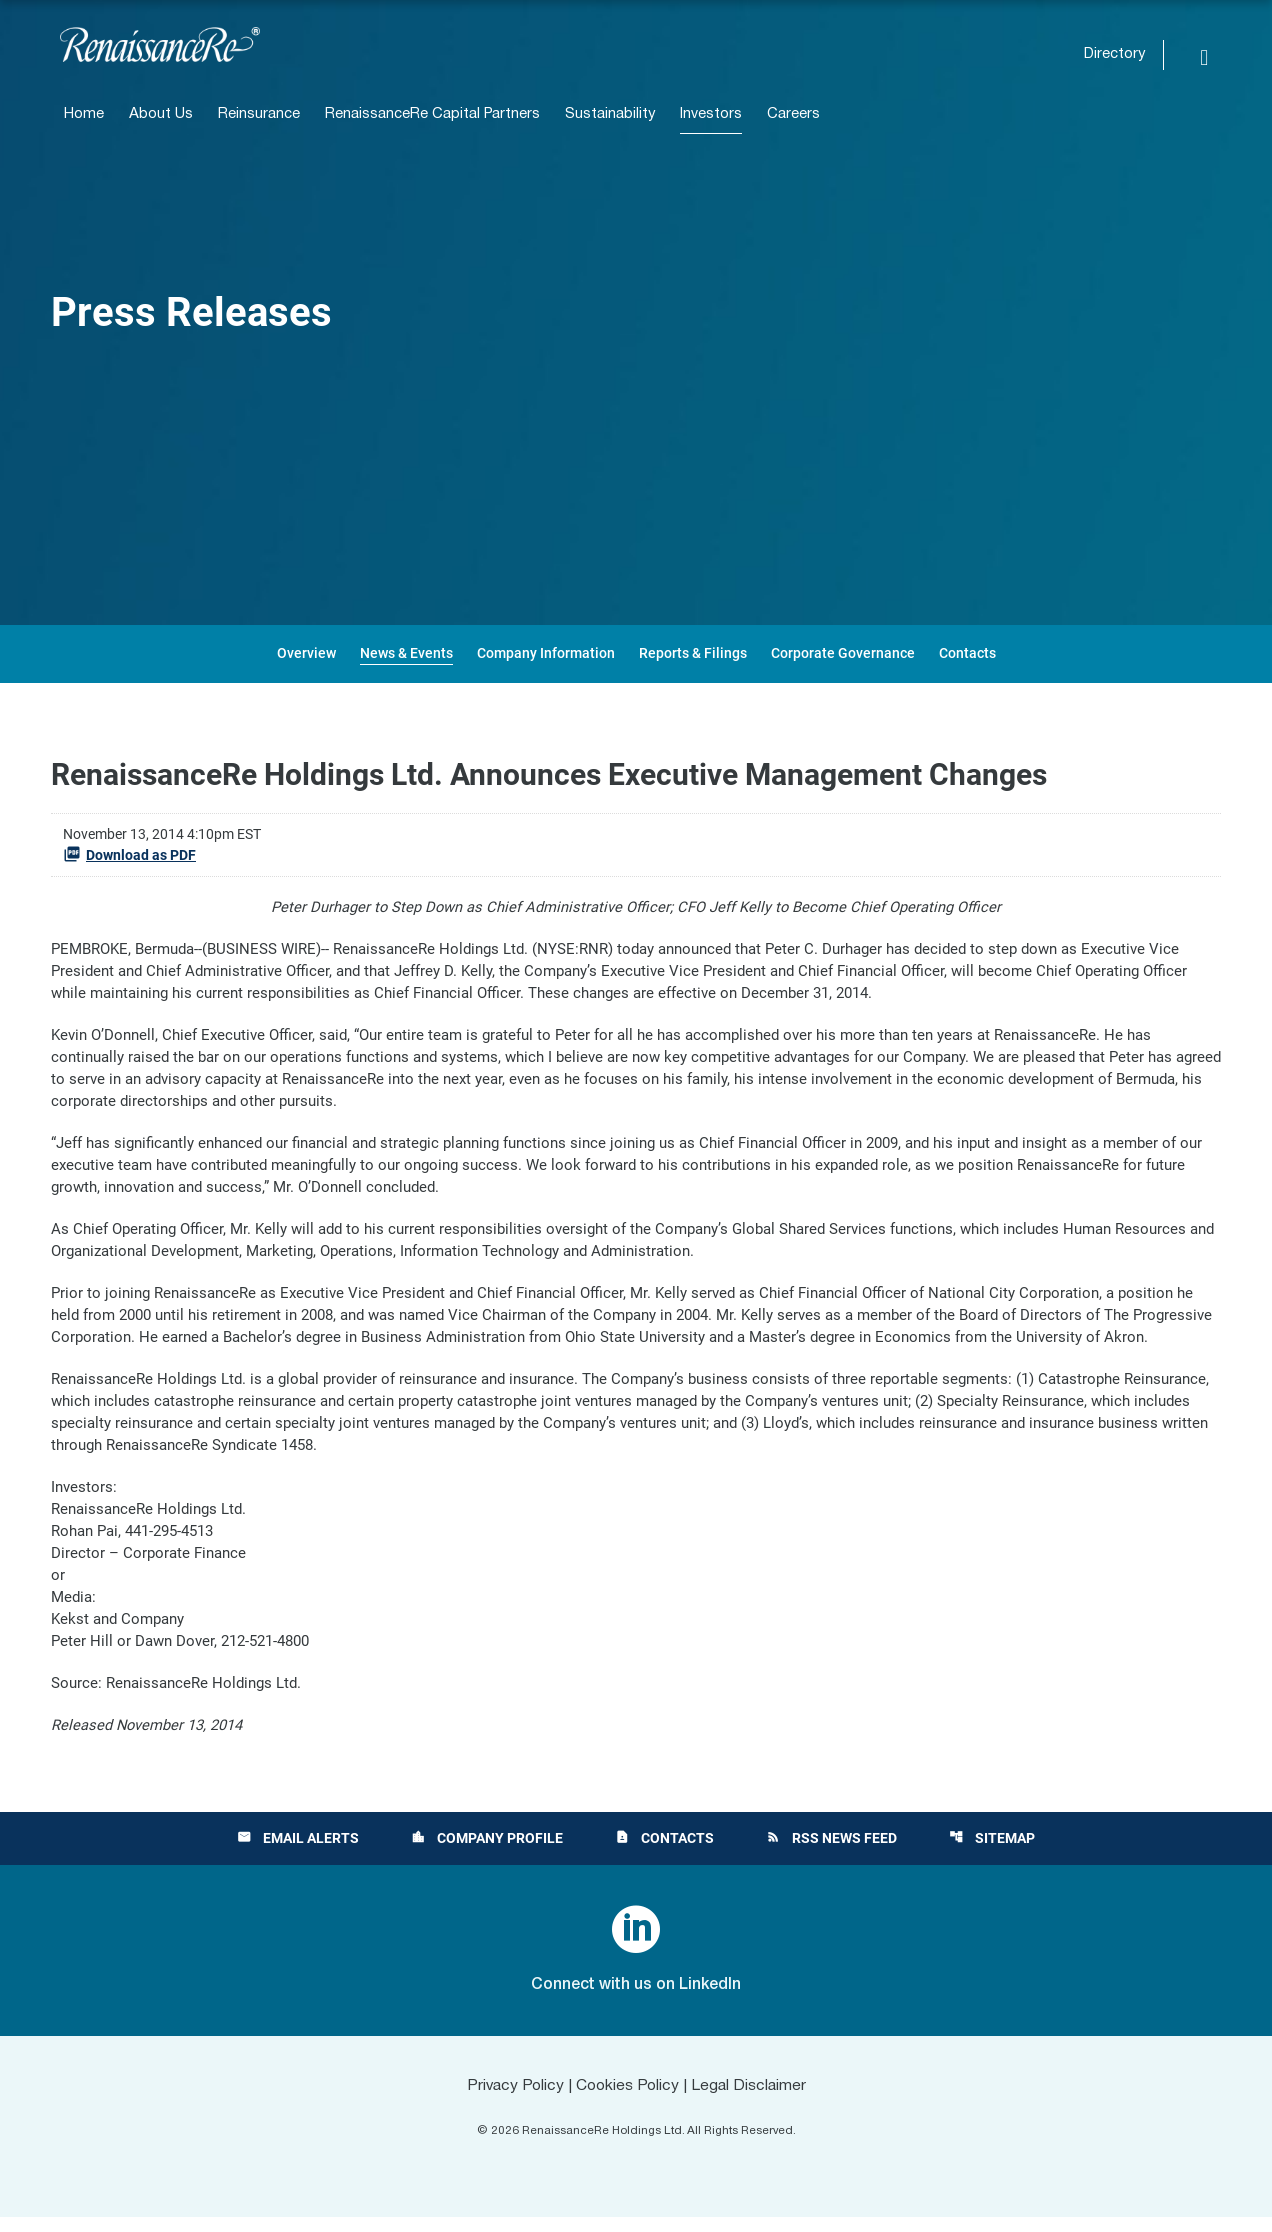 The width and height of the screenshot is (1272, 2232). Describe the element at coordinates (160, 44) in the screenshot. I see `[View RenaissanceRe Holdings Ltd. main page]` at that location.